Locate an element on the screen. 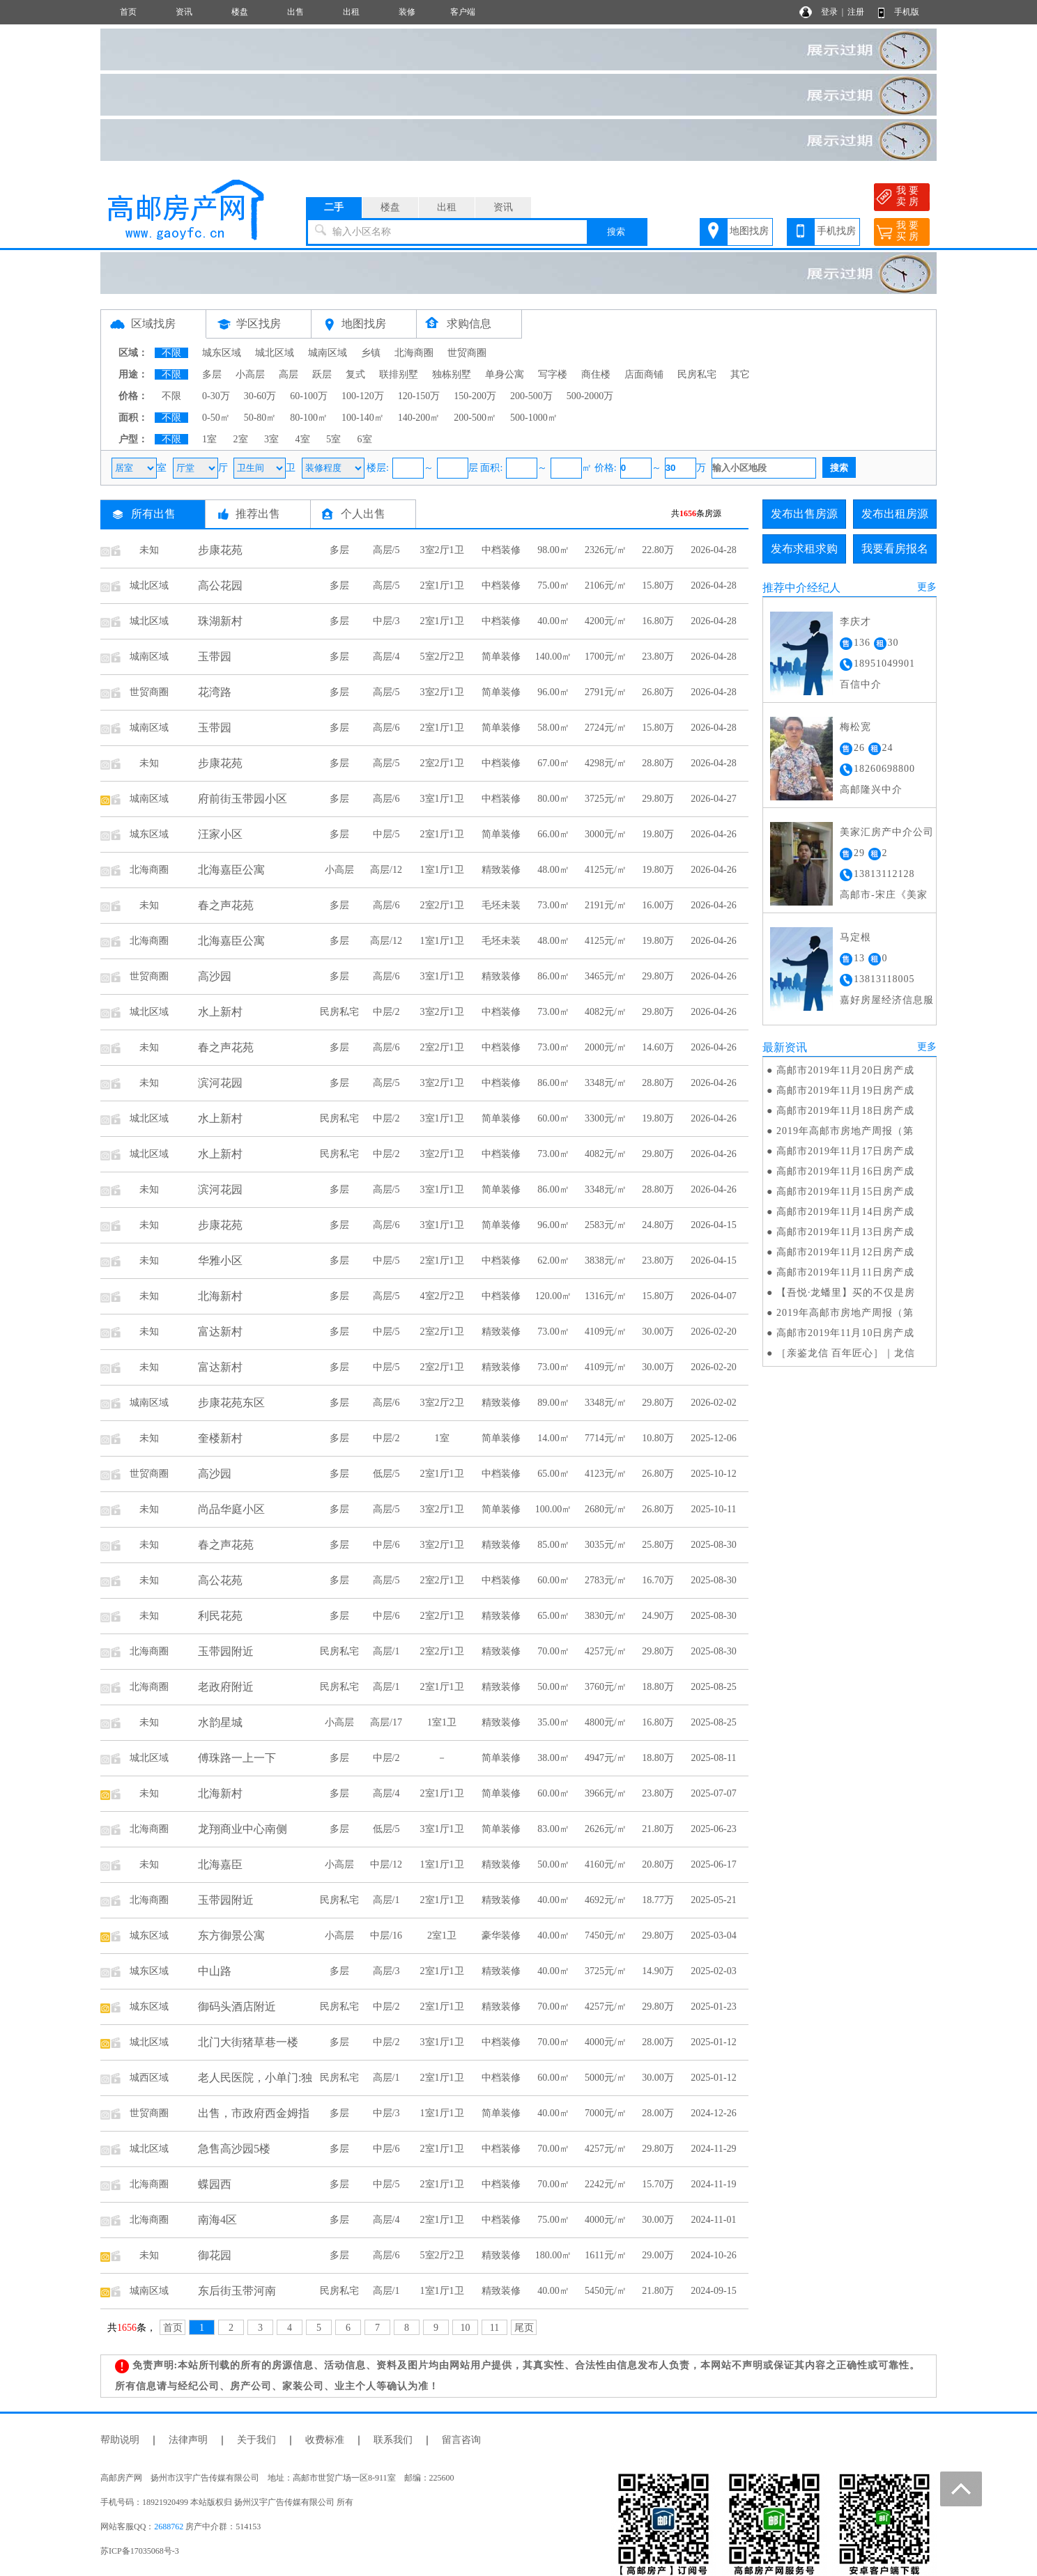  收费标准 is located at coordinates (324, 2440).